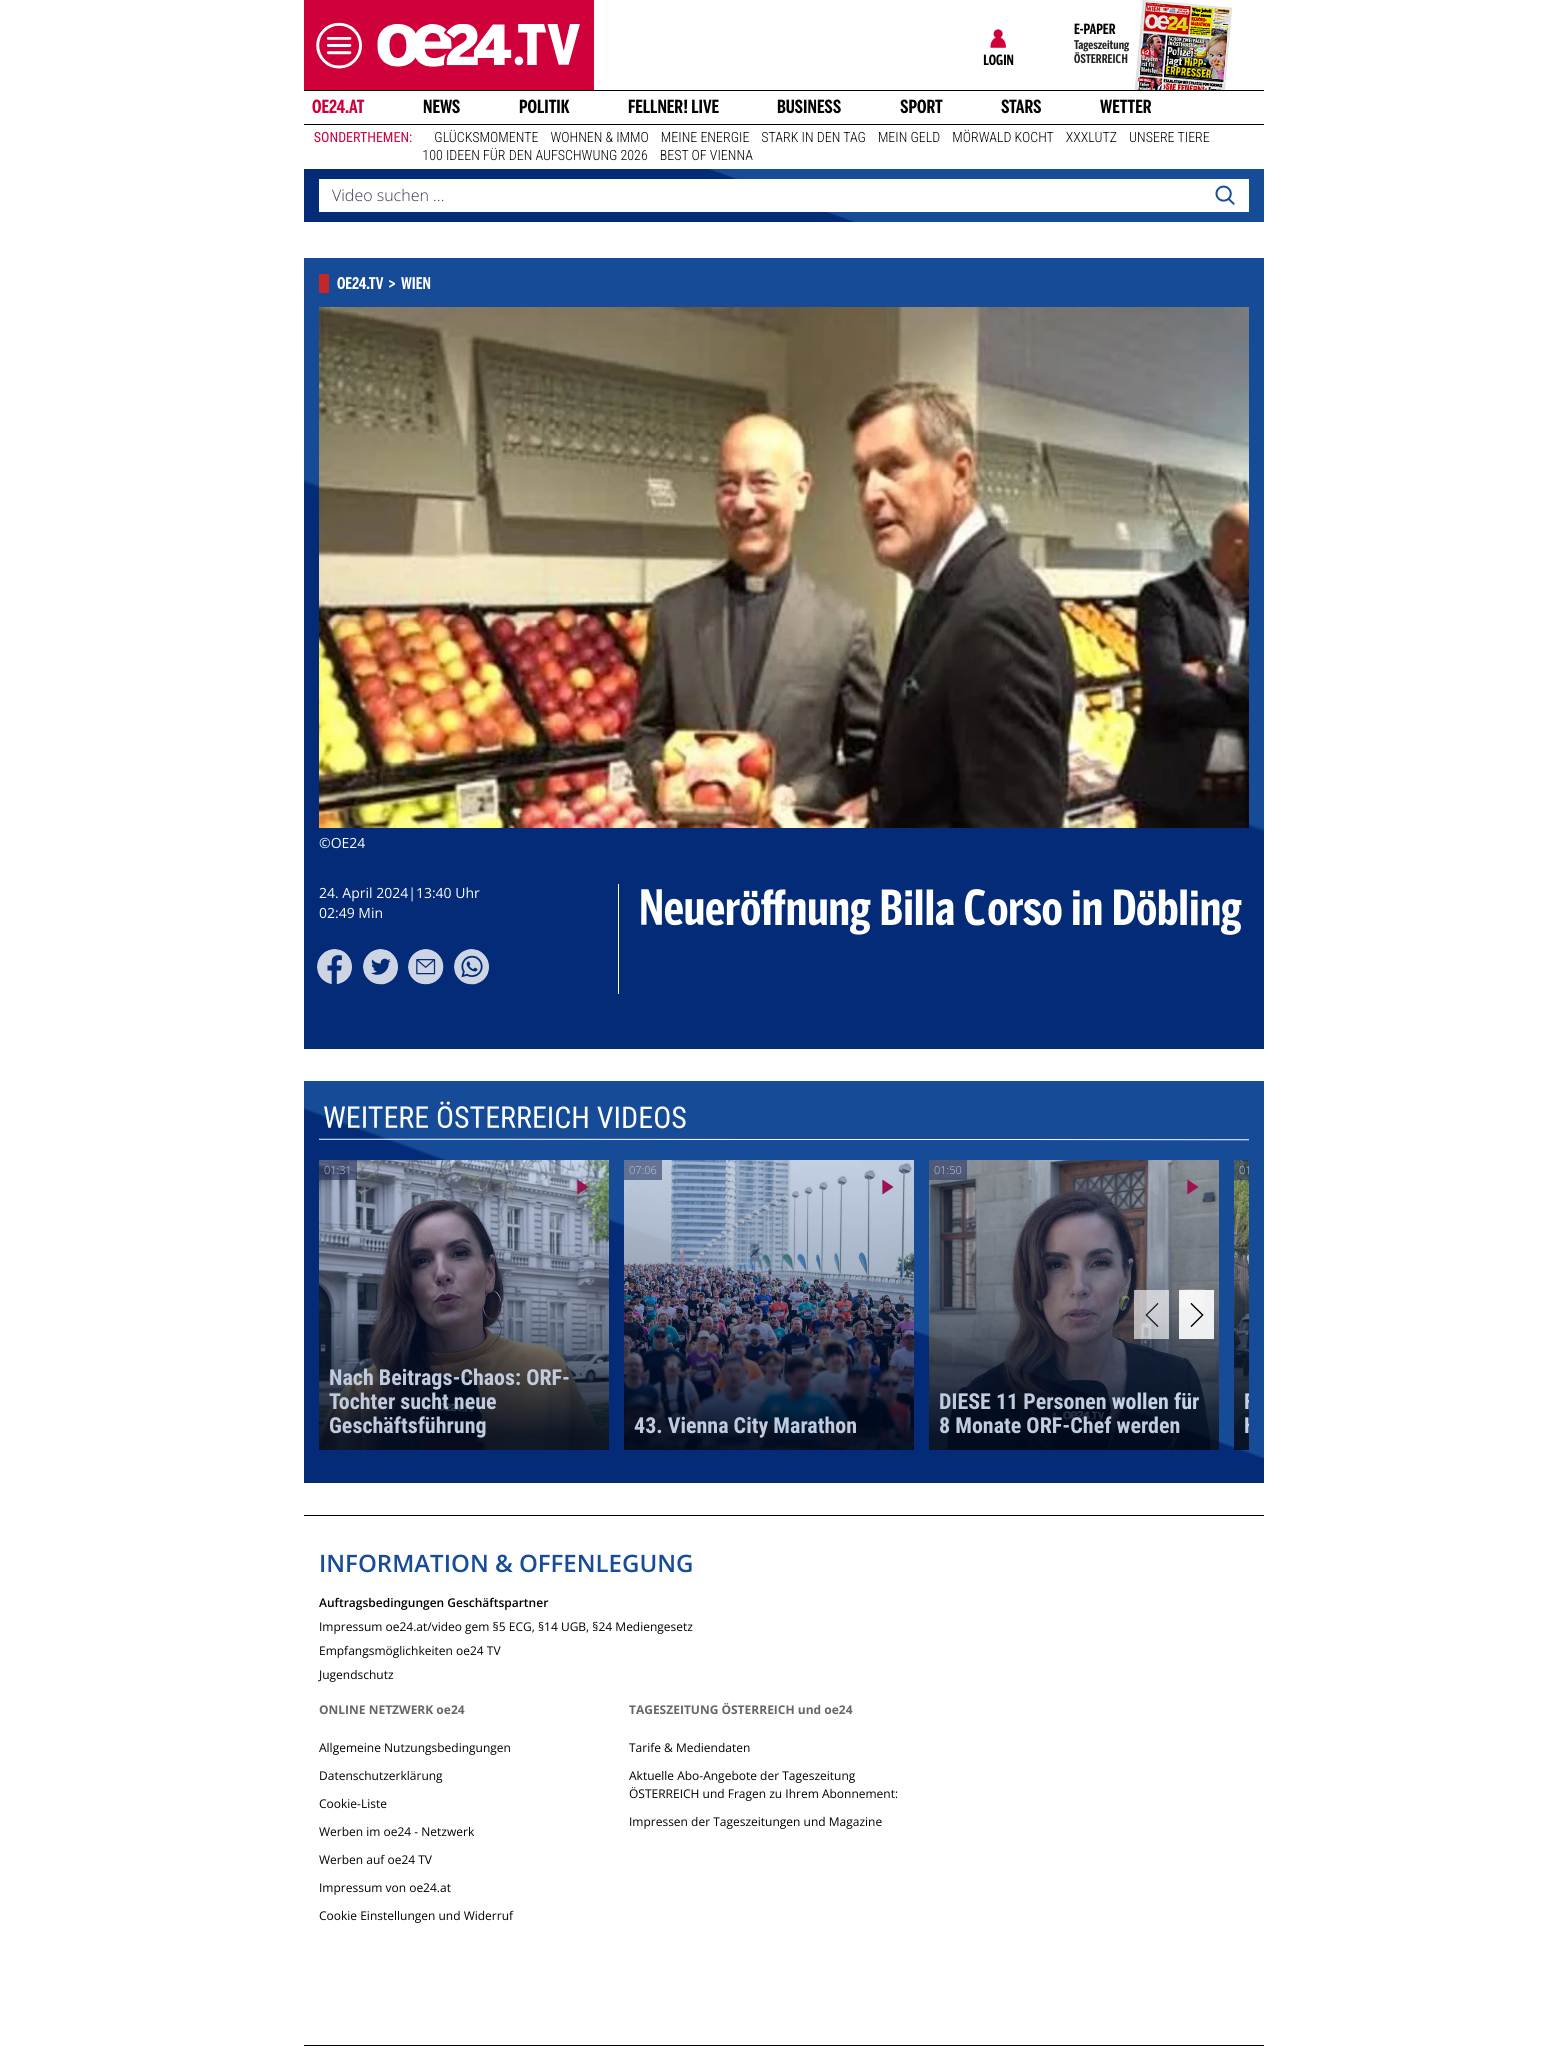 The height and width of the screenshot is (2062, 1568). What do you see at coordinates (534, 156) in the screenshot?
I see `100 Ideen für den Aufschwung 2026` at bounding box center [534, 156].